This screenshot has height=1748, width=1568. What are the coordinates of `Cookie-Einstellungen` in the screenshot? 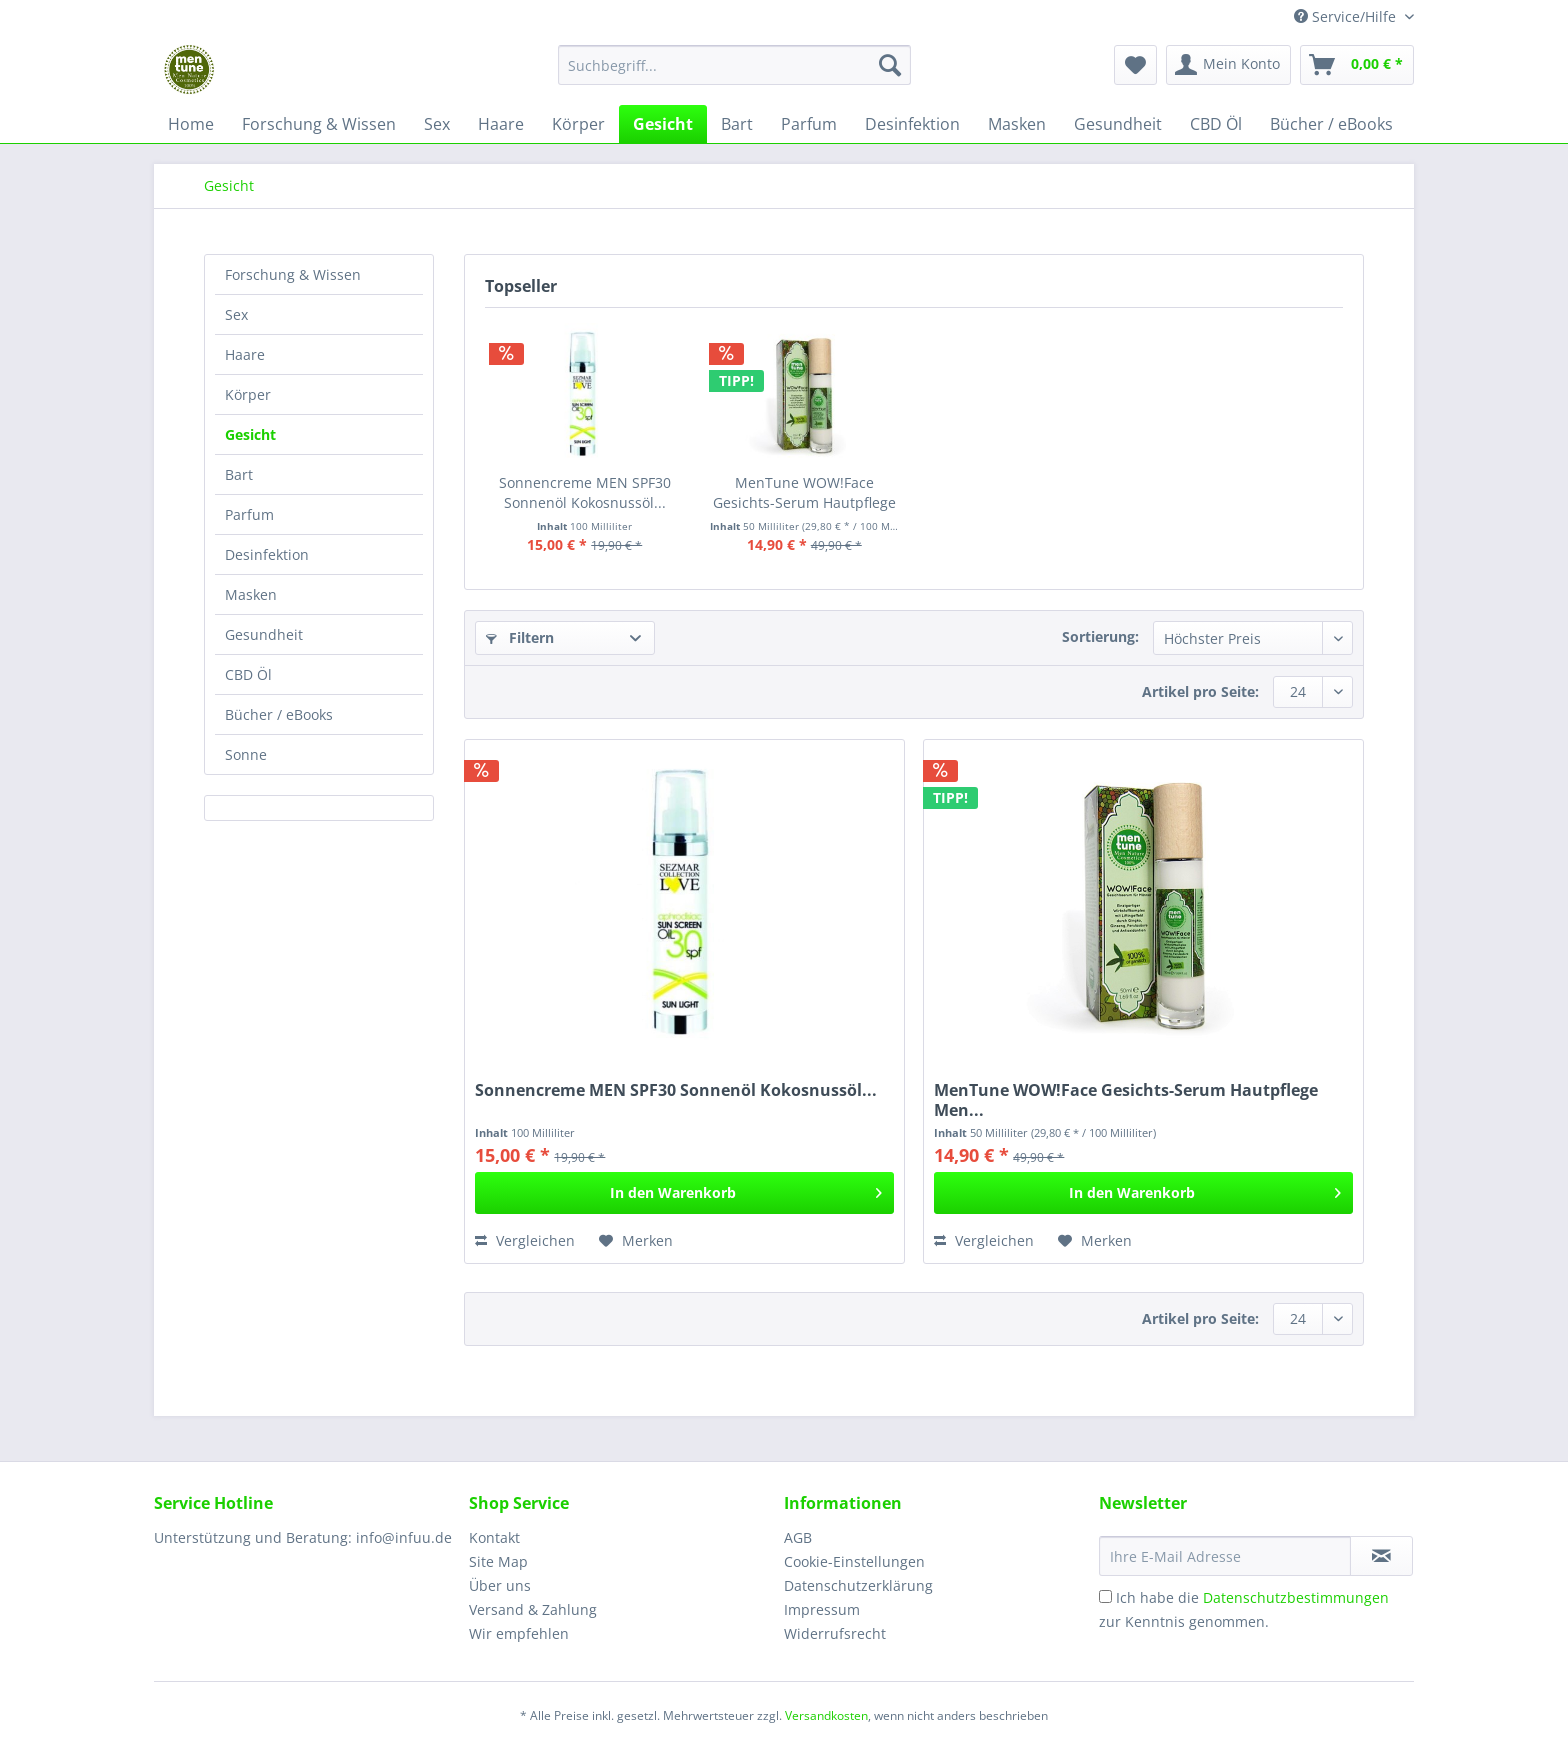 It's located at (854, 1561).